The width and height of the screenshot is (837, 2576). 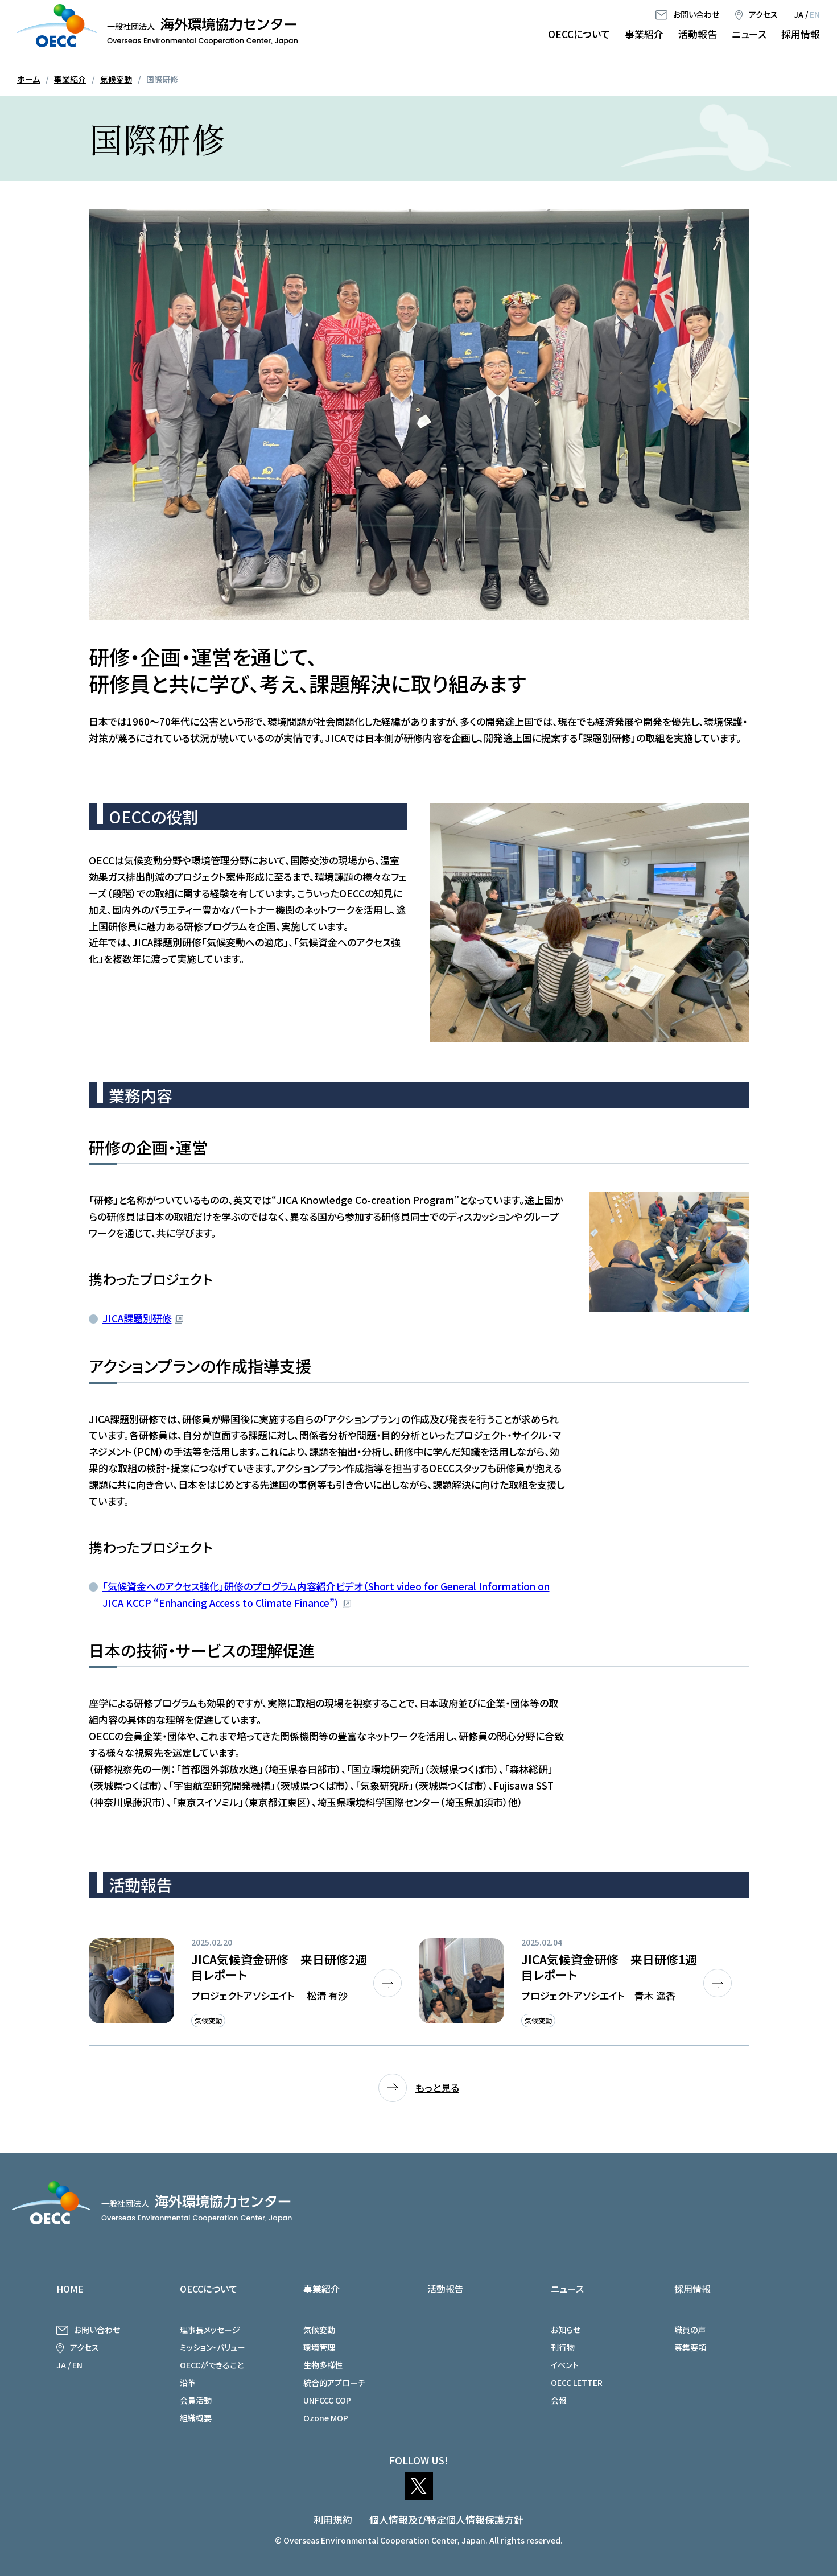 I want to click on UNFCCC COP, so click(x=327, y=2400).